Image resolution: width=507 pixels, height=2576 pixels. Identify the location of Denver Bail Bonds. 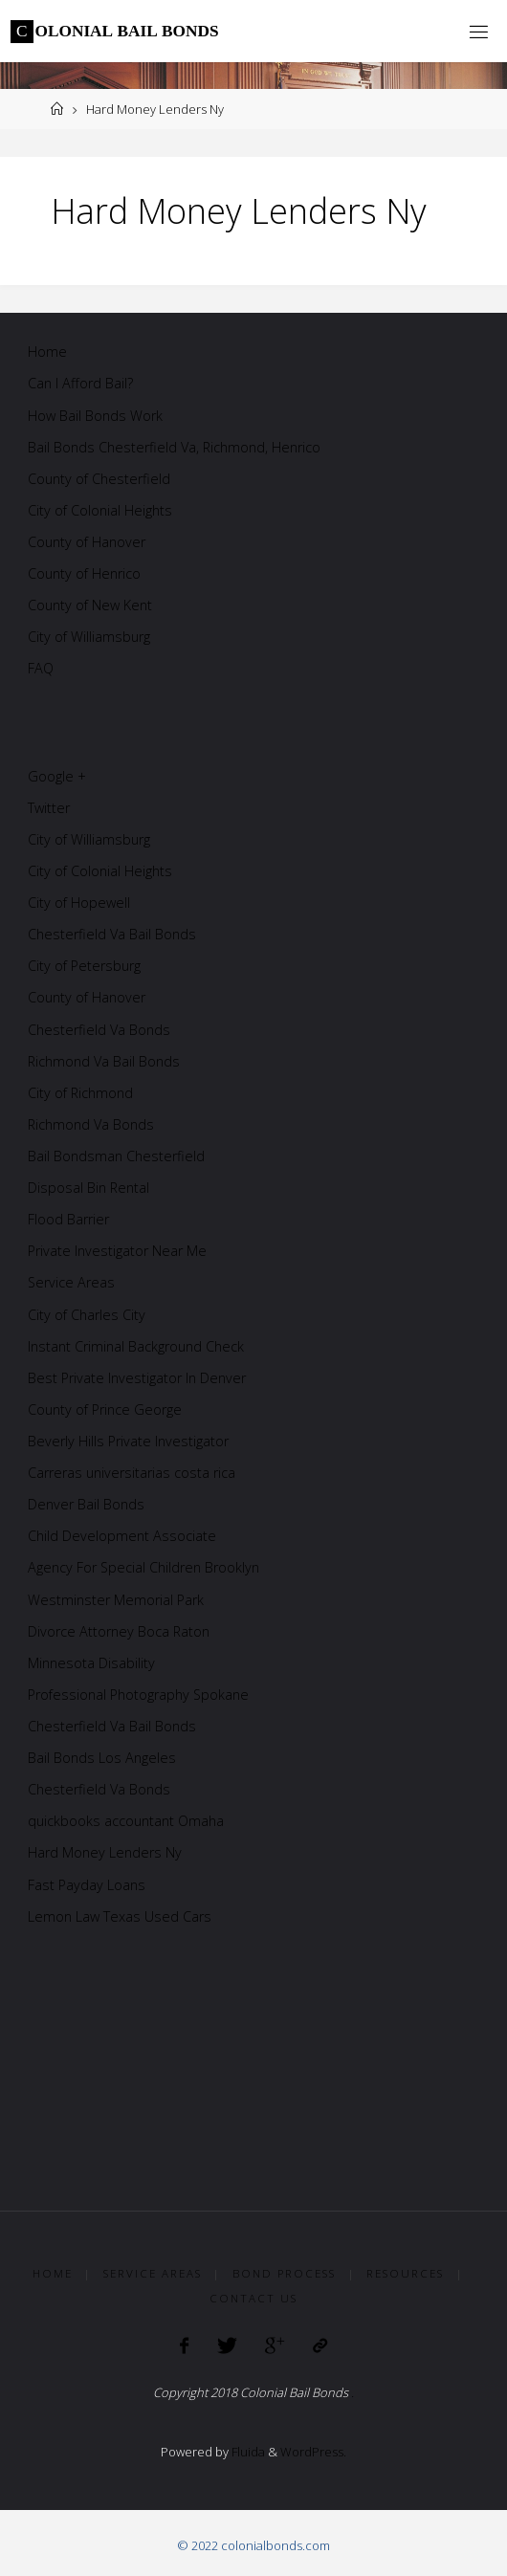
(86, 1504).